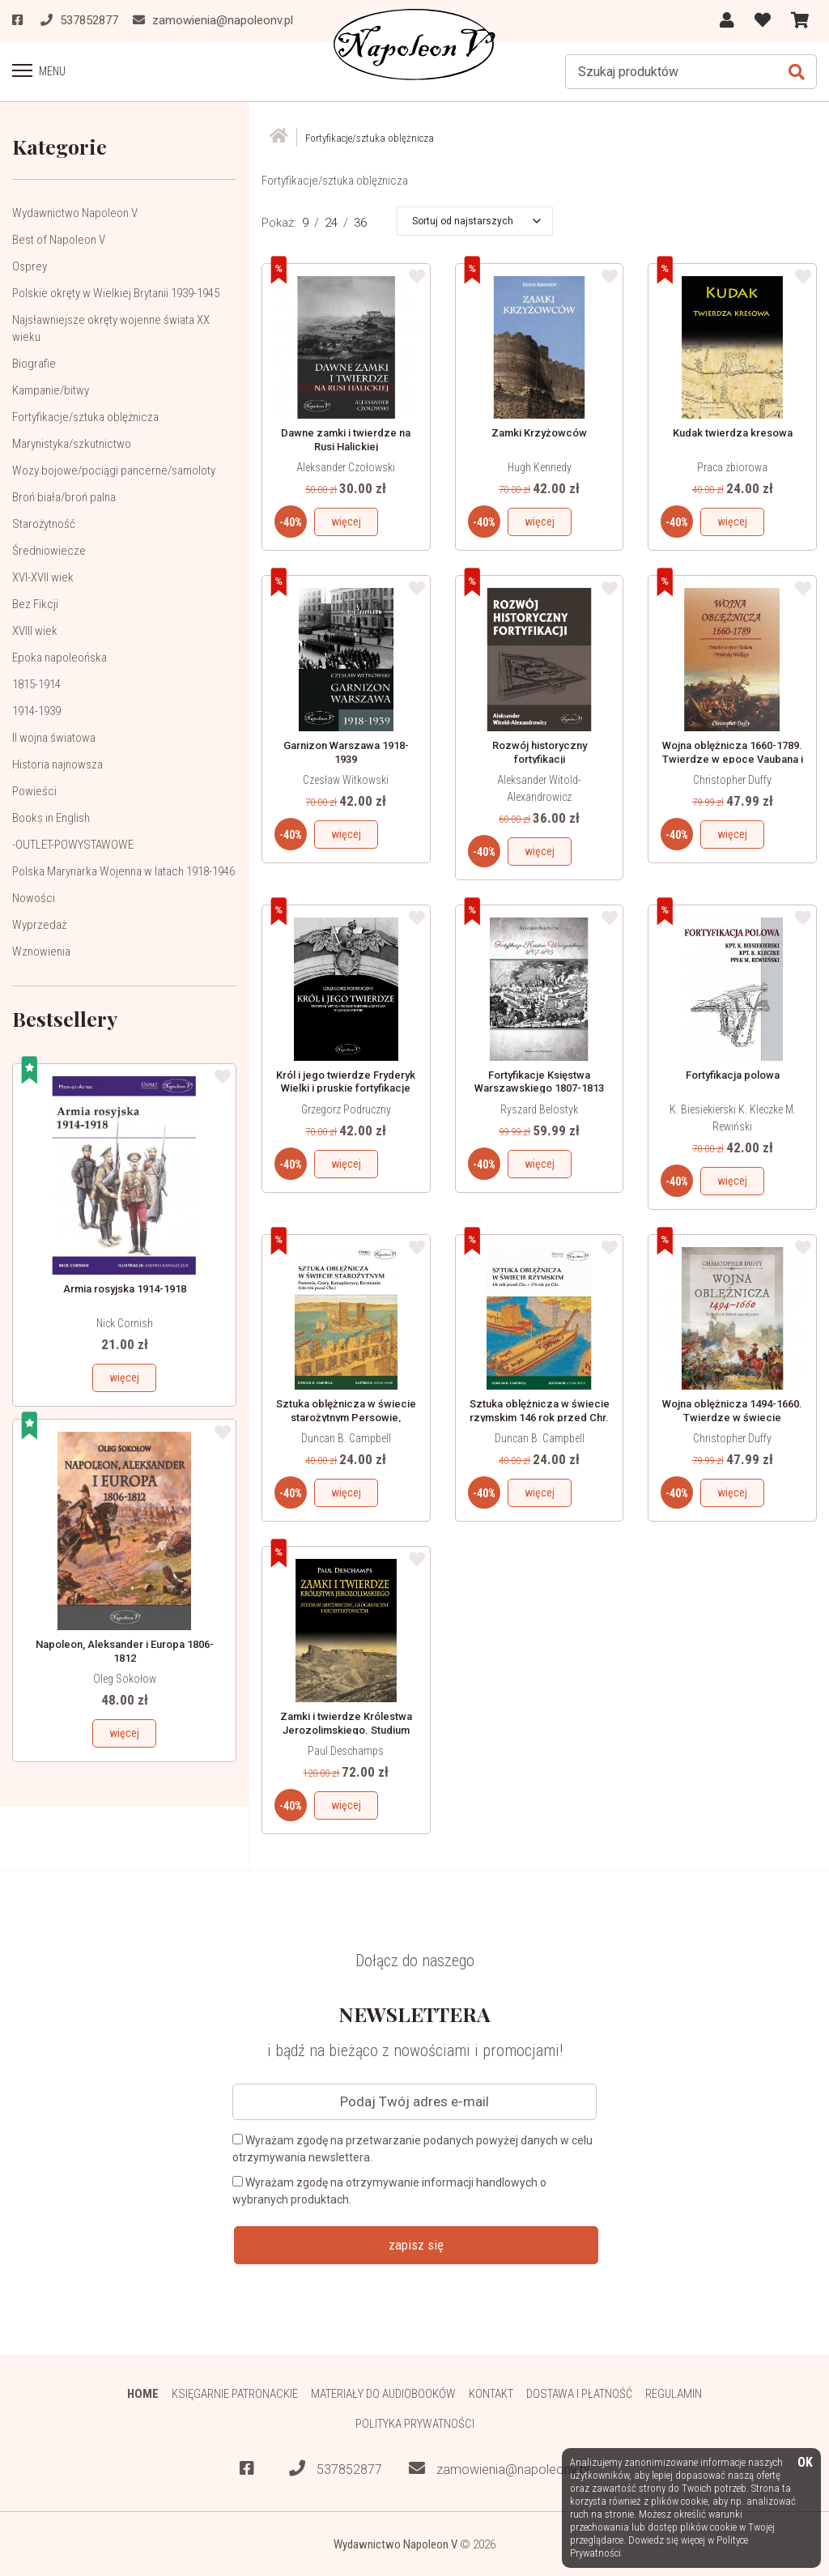 The height and width of the screenshot is (2576, 829). I want to click on Wyrażam zgodę na otrzymywanie informacji handlowych o wybranych produktach., so click(389, 2190).